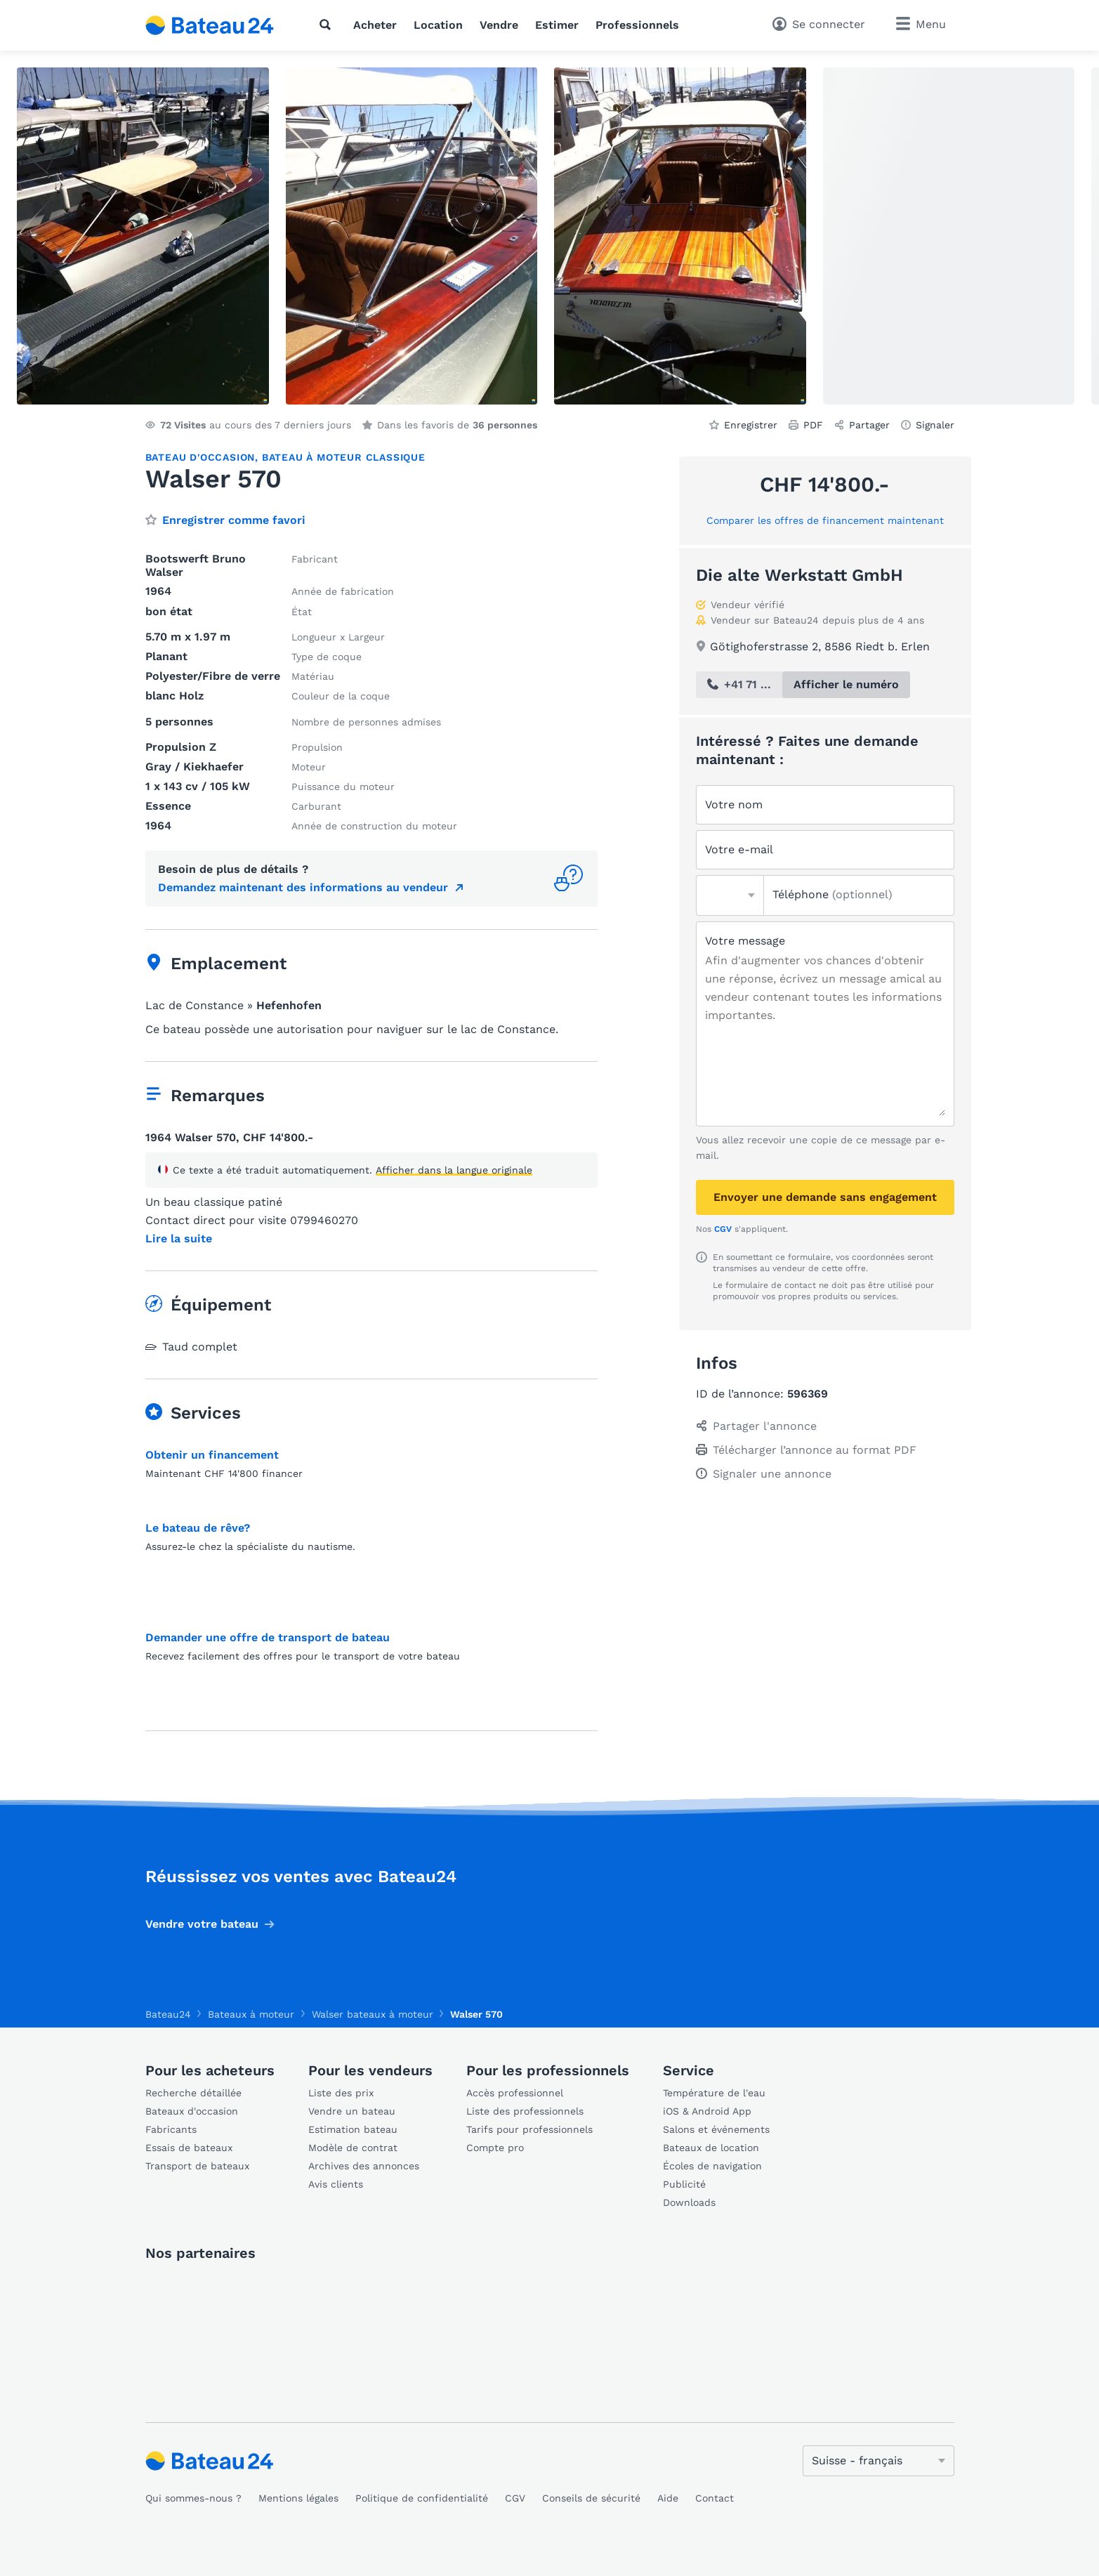 Image resolution: width=1099 pixels, height=2576 pixels. Describe the element at coordinates (878, 2460) in the screenshot. I see `[Changer de langue]` at that location.